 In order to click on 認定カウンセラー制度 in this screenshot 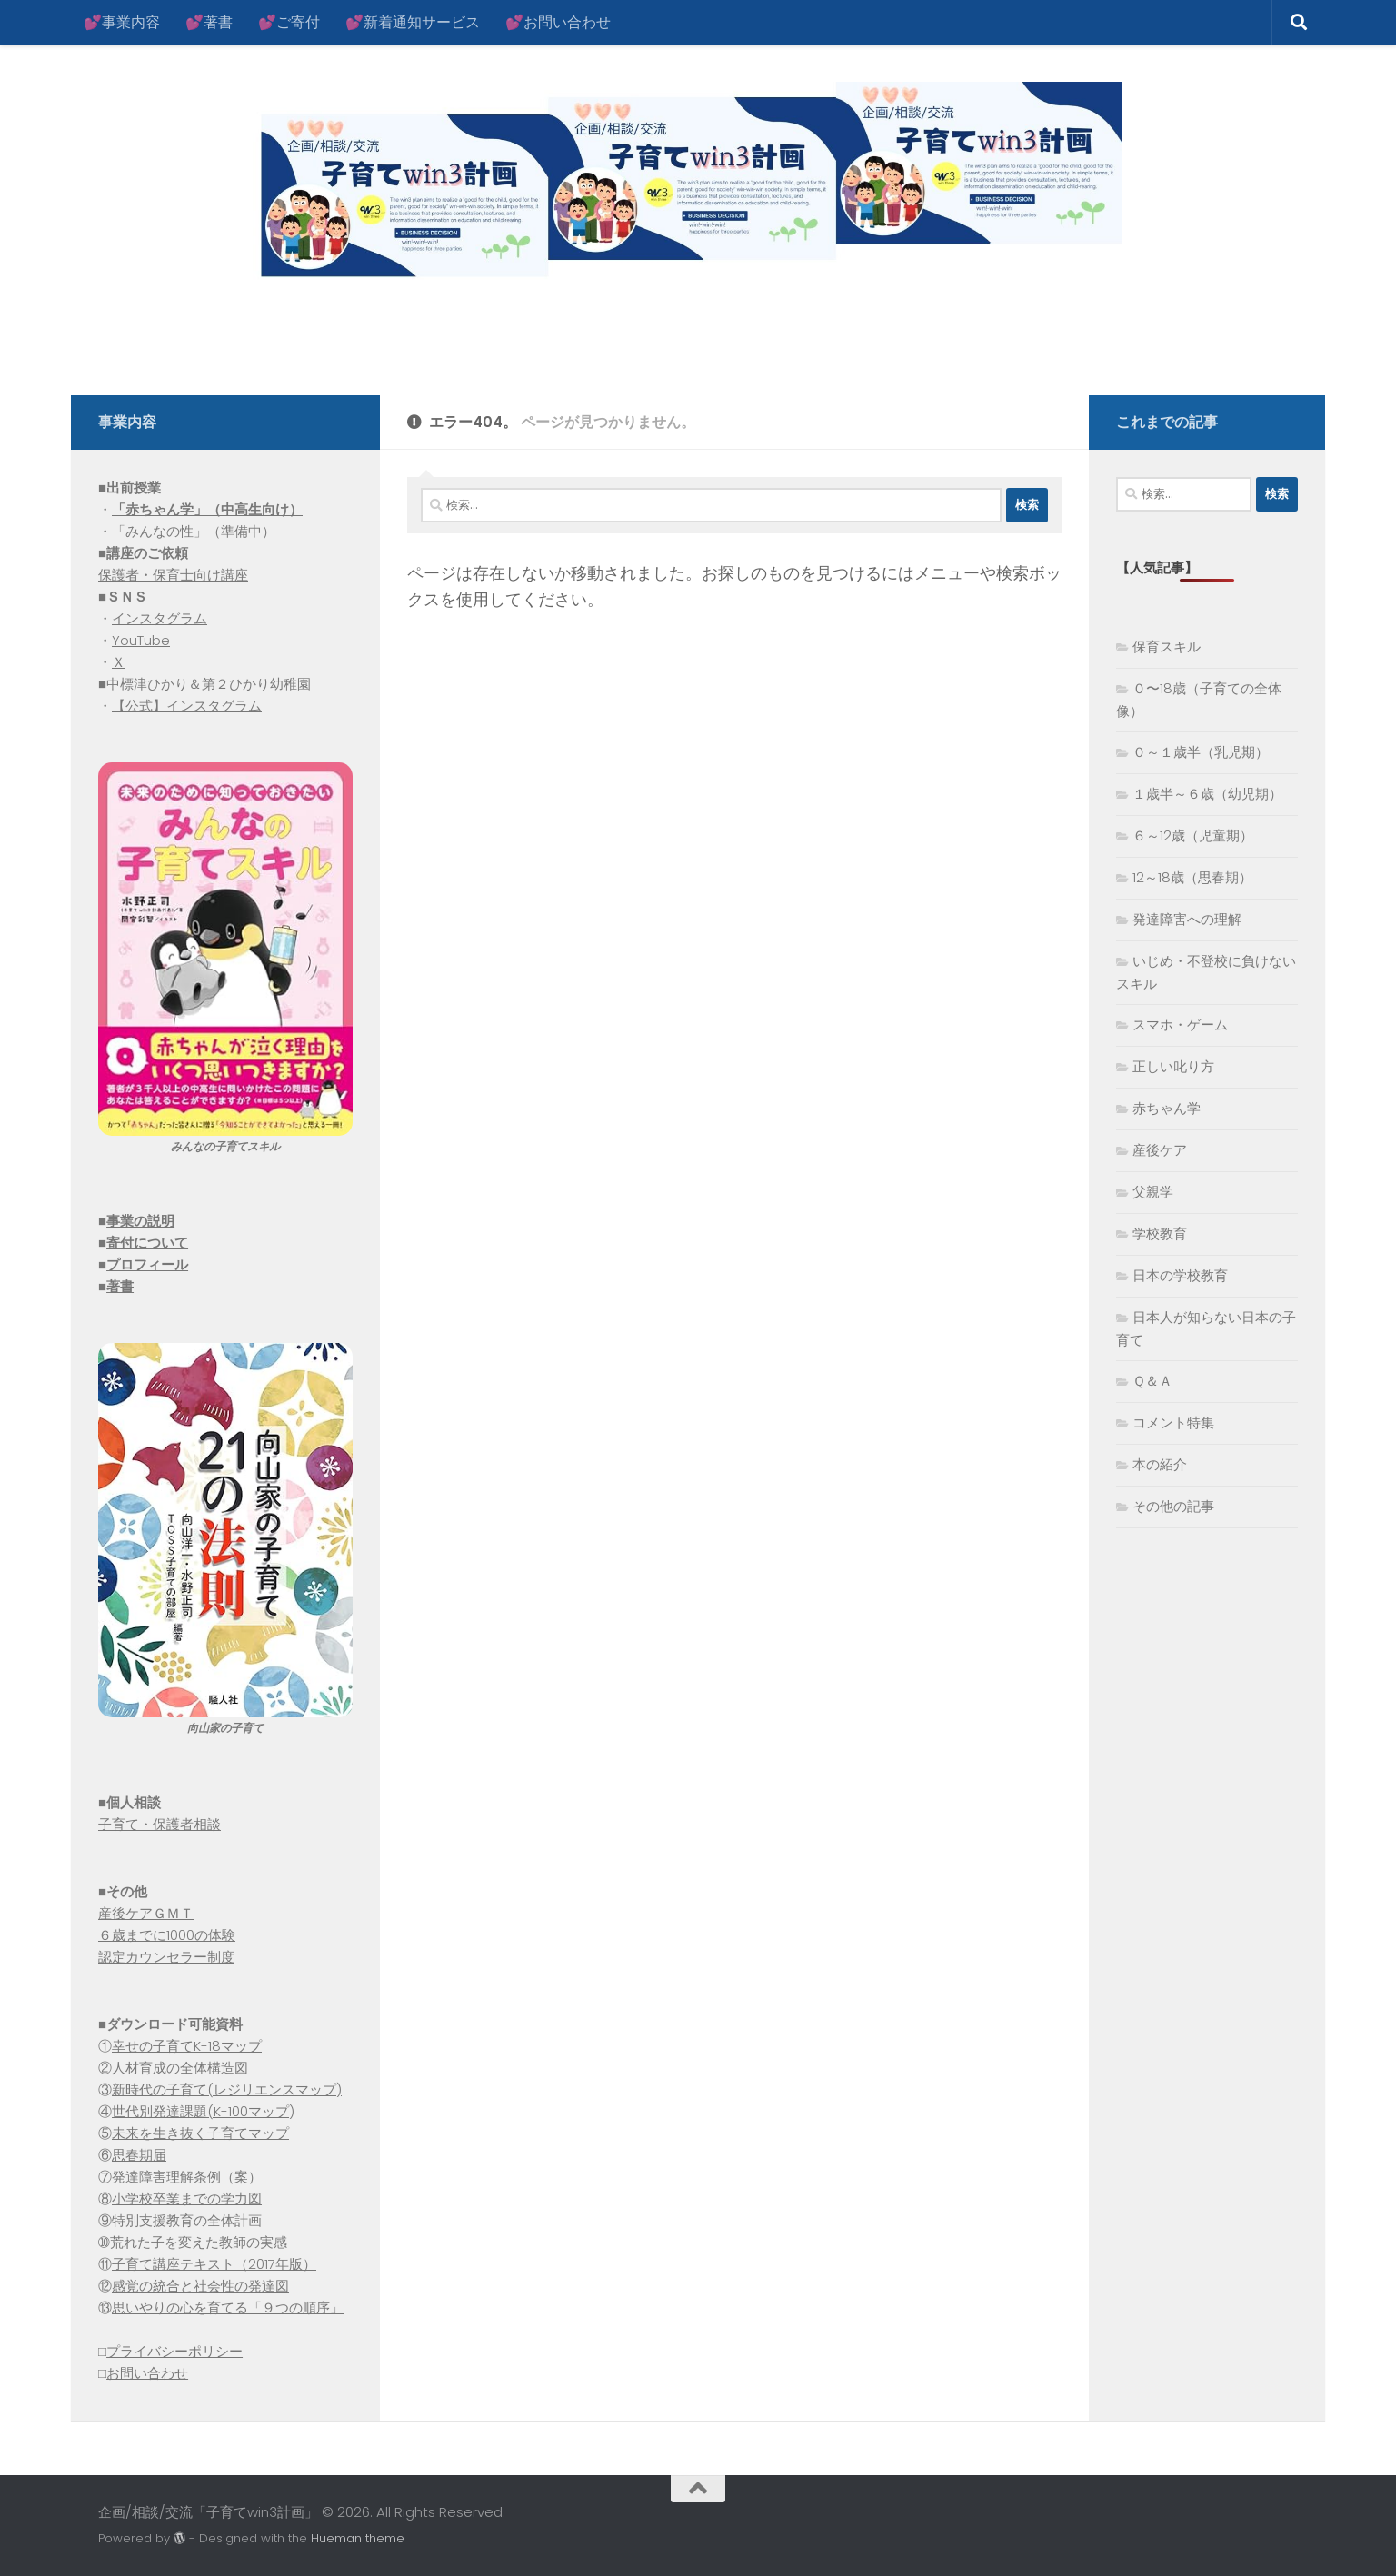, I will do `click(166, 1956)`.